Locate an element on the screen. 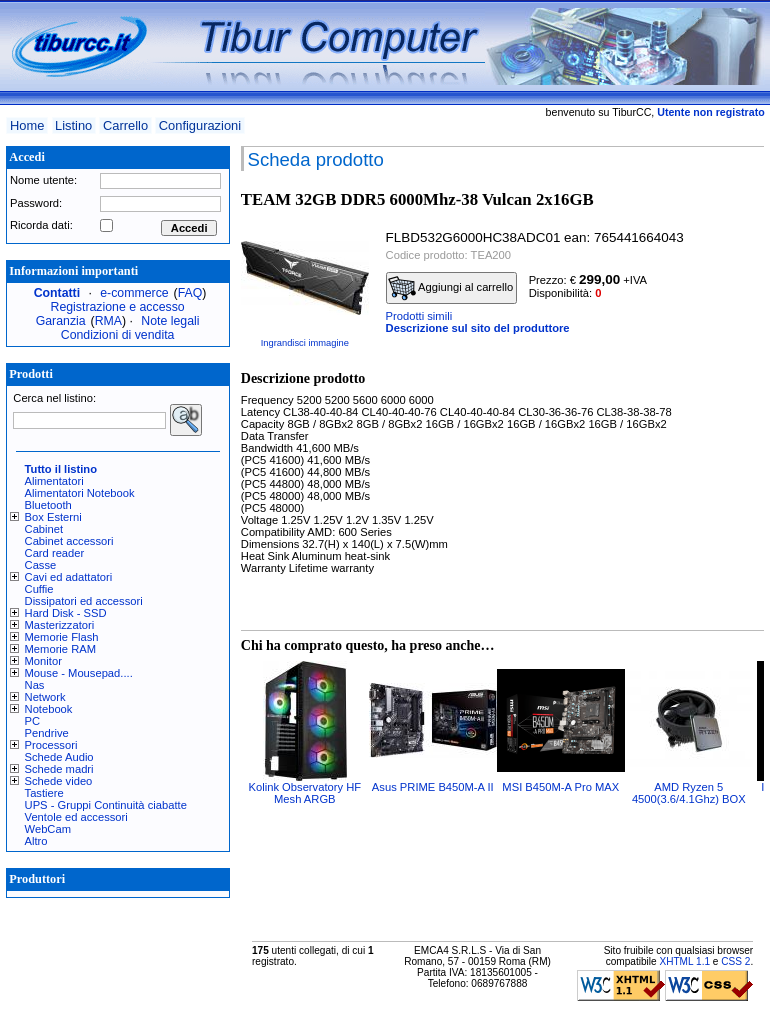  WebCam is located at coordinates (48, 829).